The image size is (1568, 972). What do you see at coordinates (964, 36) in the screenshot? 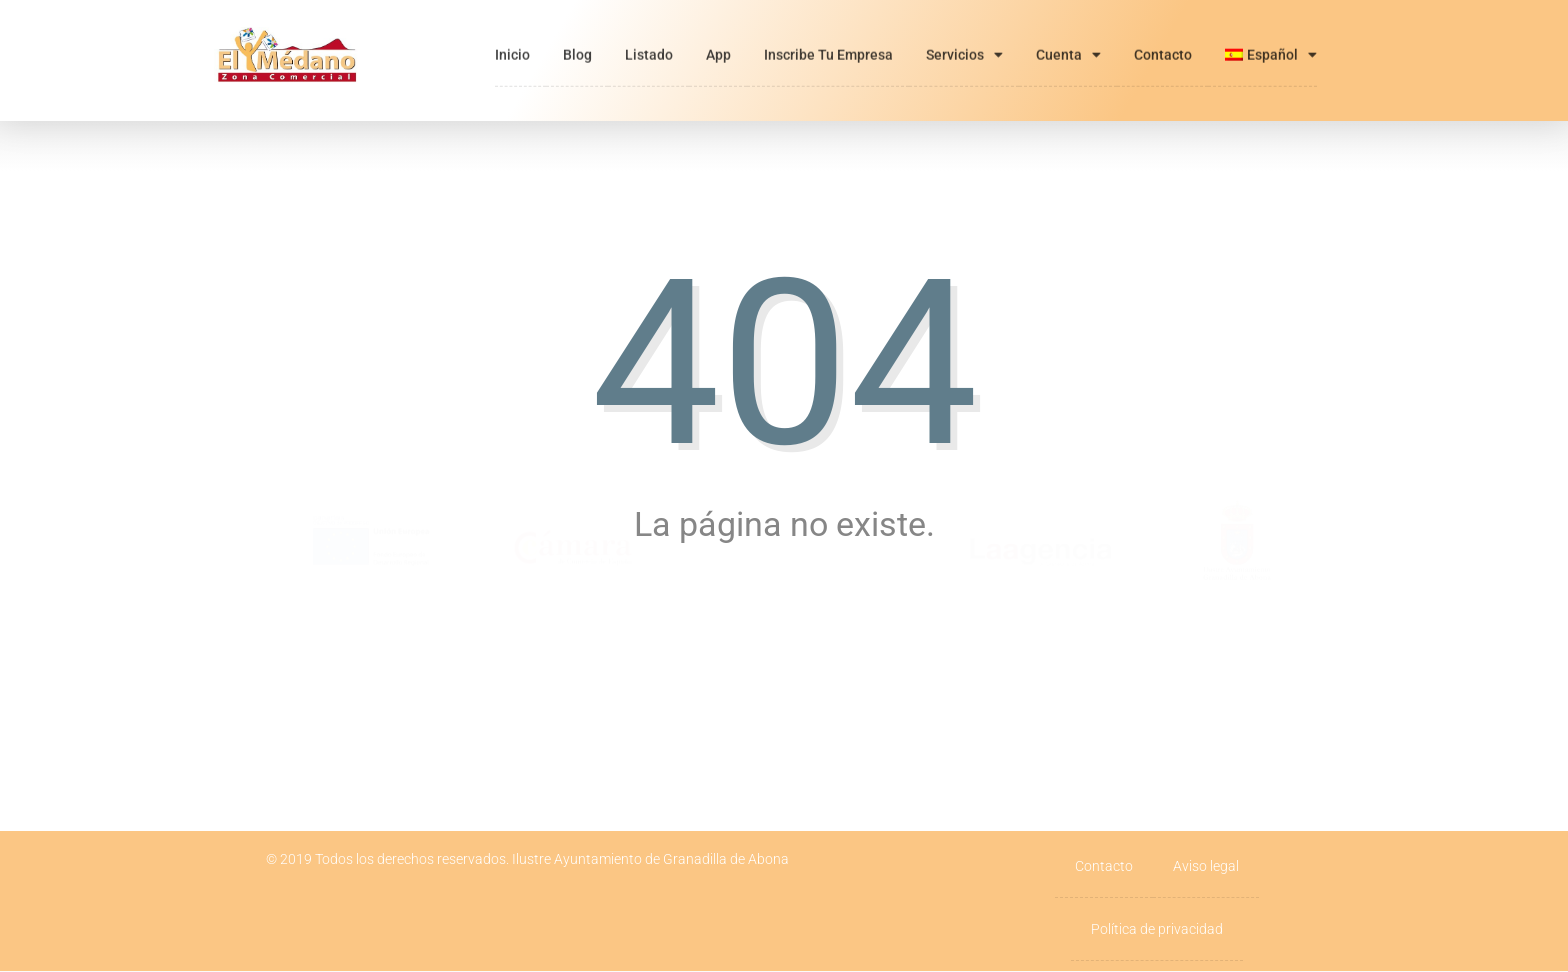
I see `Servicios` at bounding box center [964, 36].